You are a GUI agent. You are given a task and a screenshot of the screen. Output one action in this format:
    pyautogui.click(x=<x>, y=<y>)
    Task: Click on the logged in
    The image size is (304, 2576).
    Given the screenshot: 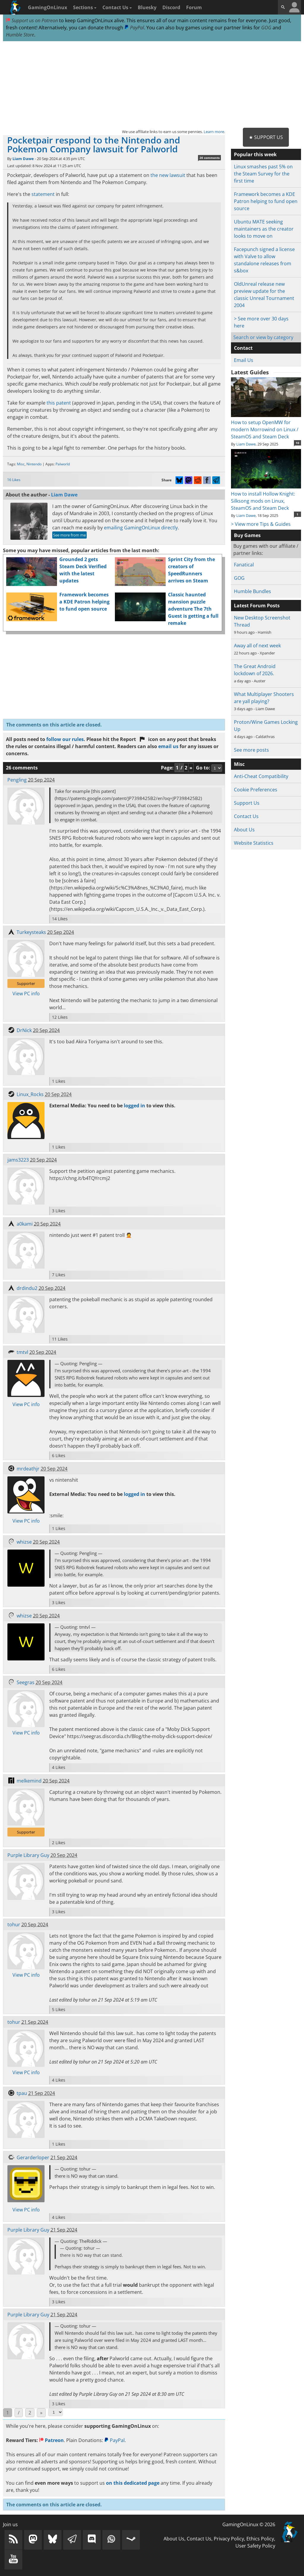 What is the action you would take?
    pyautogui.click(x=134, y=1105)
    